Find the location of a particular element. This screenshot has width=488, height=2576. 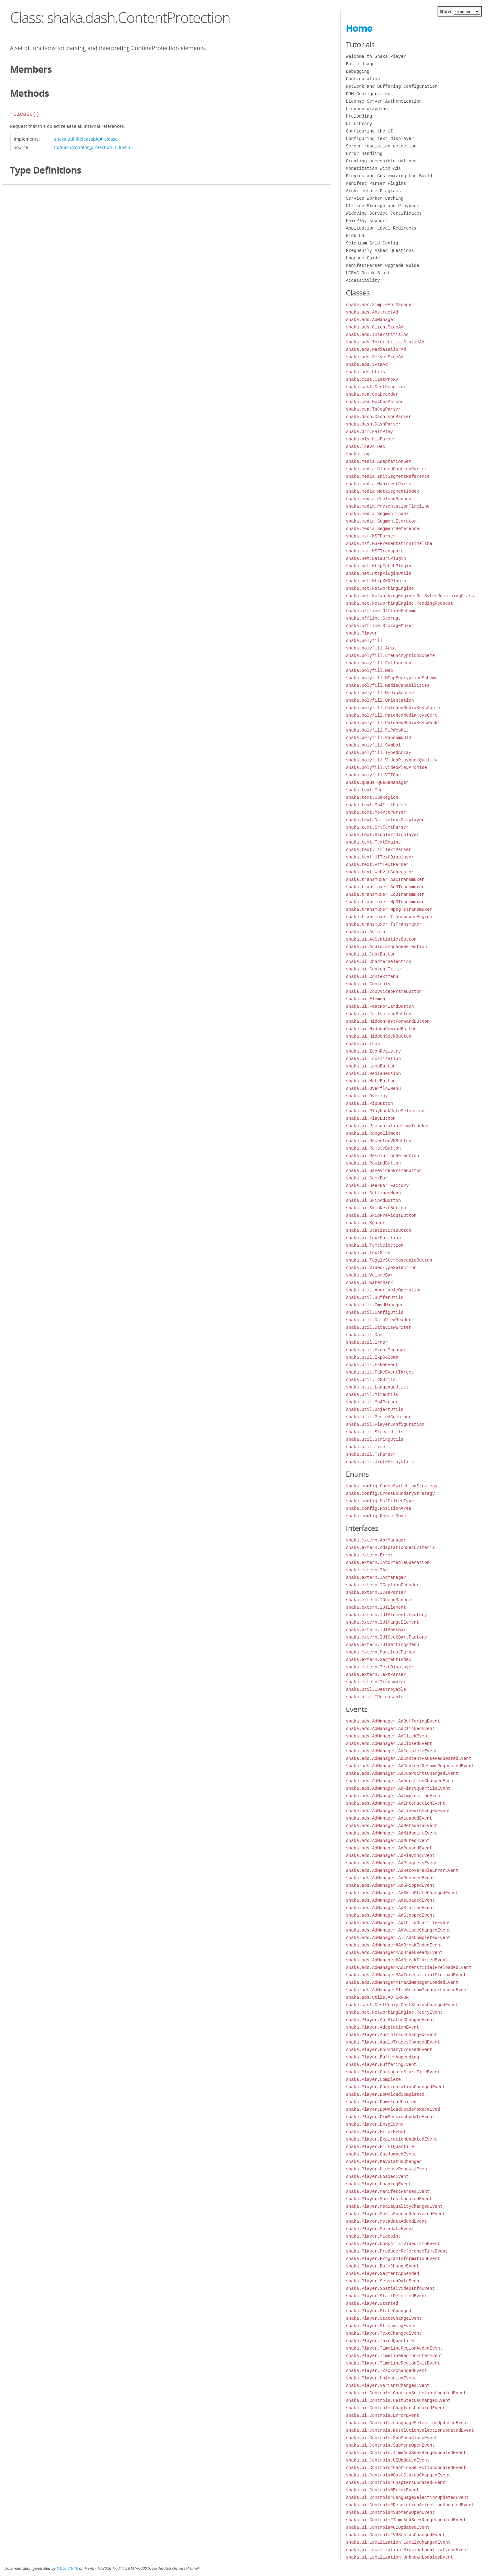

shaka.ads.InterstitialStaticAd is located at coordinates (385, 342).